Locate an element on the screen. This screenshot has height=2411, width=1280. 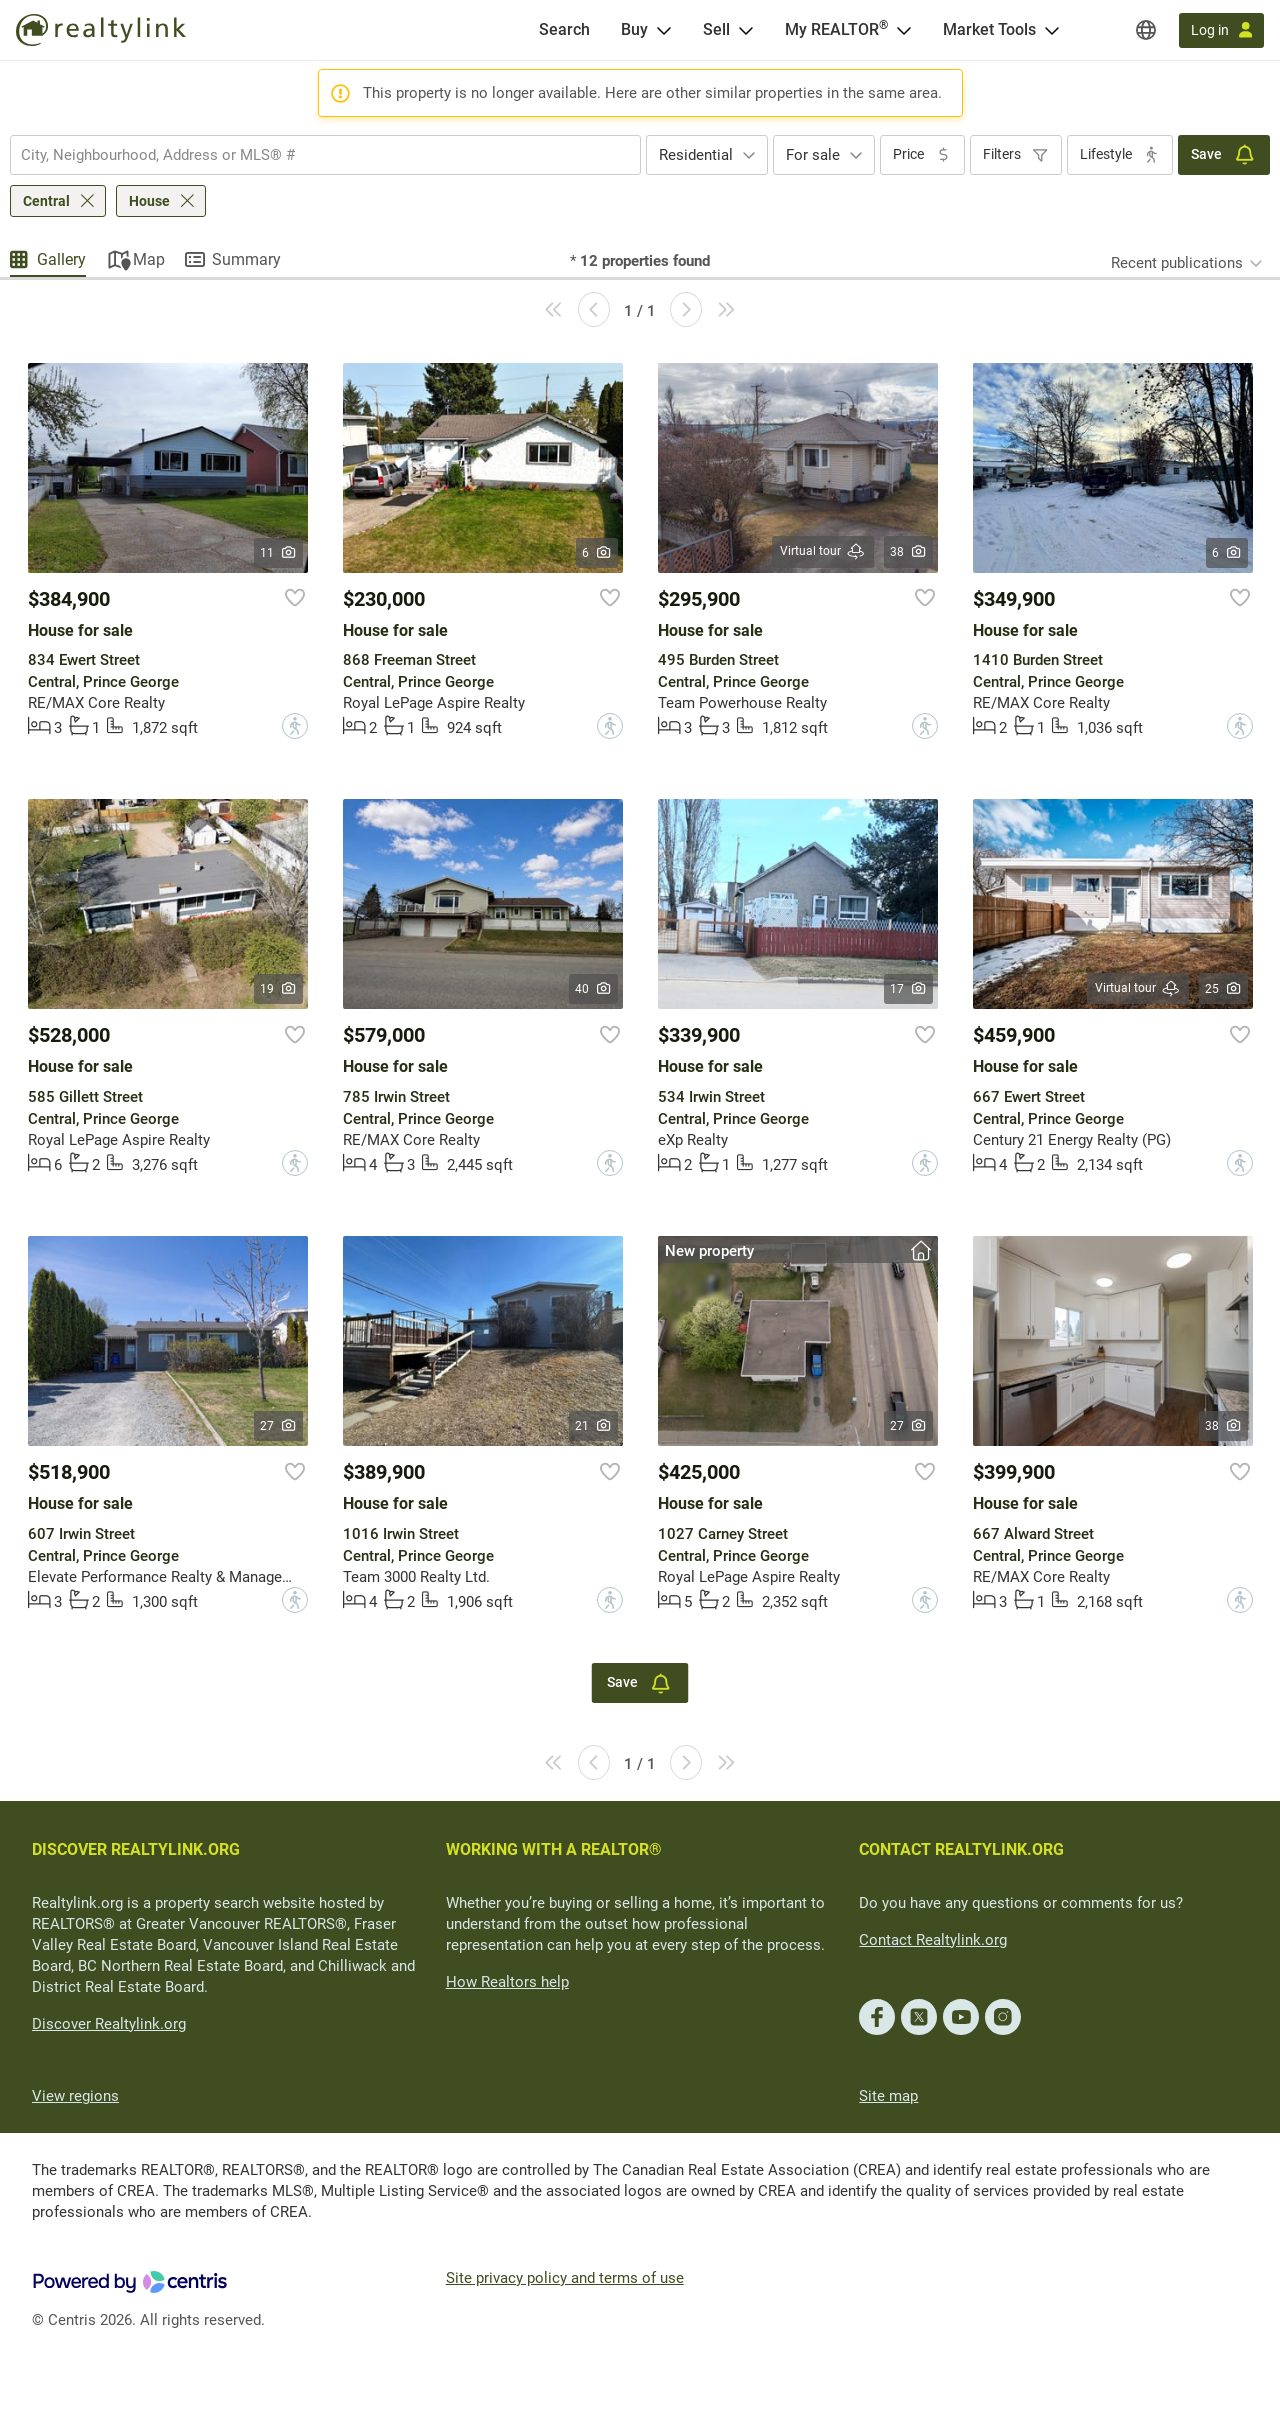
[Open Buy menu] is located at coordinates (664, 30).